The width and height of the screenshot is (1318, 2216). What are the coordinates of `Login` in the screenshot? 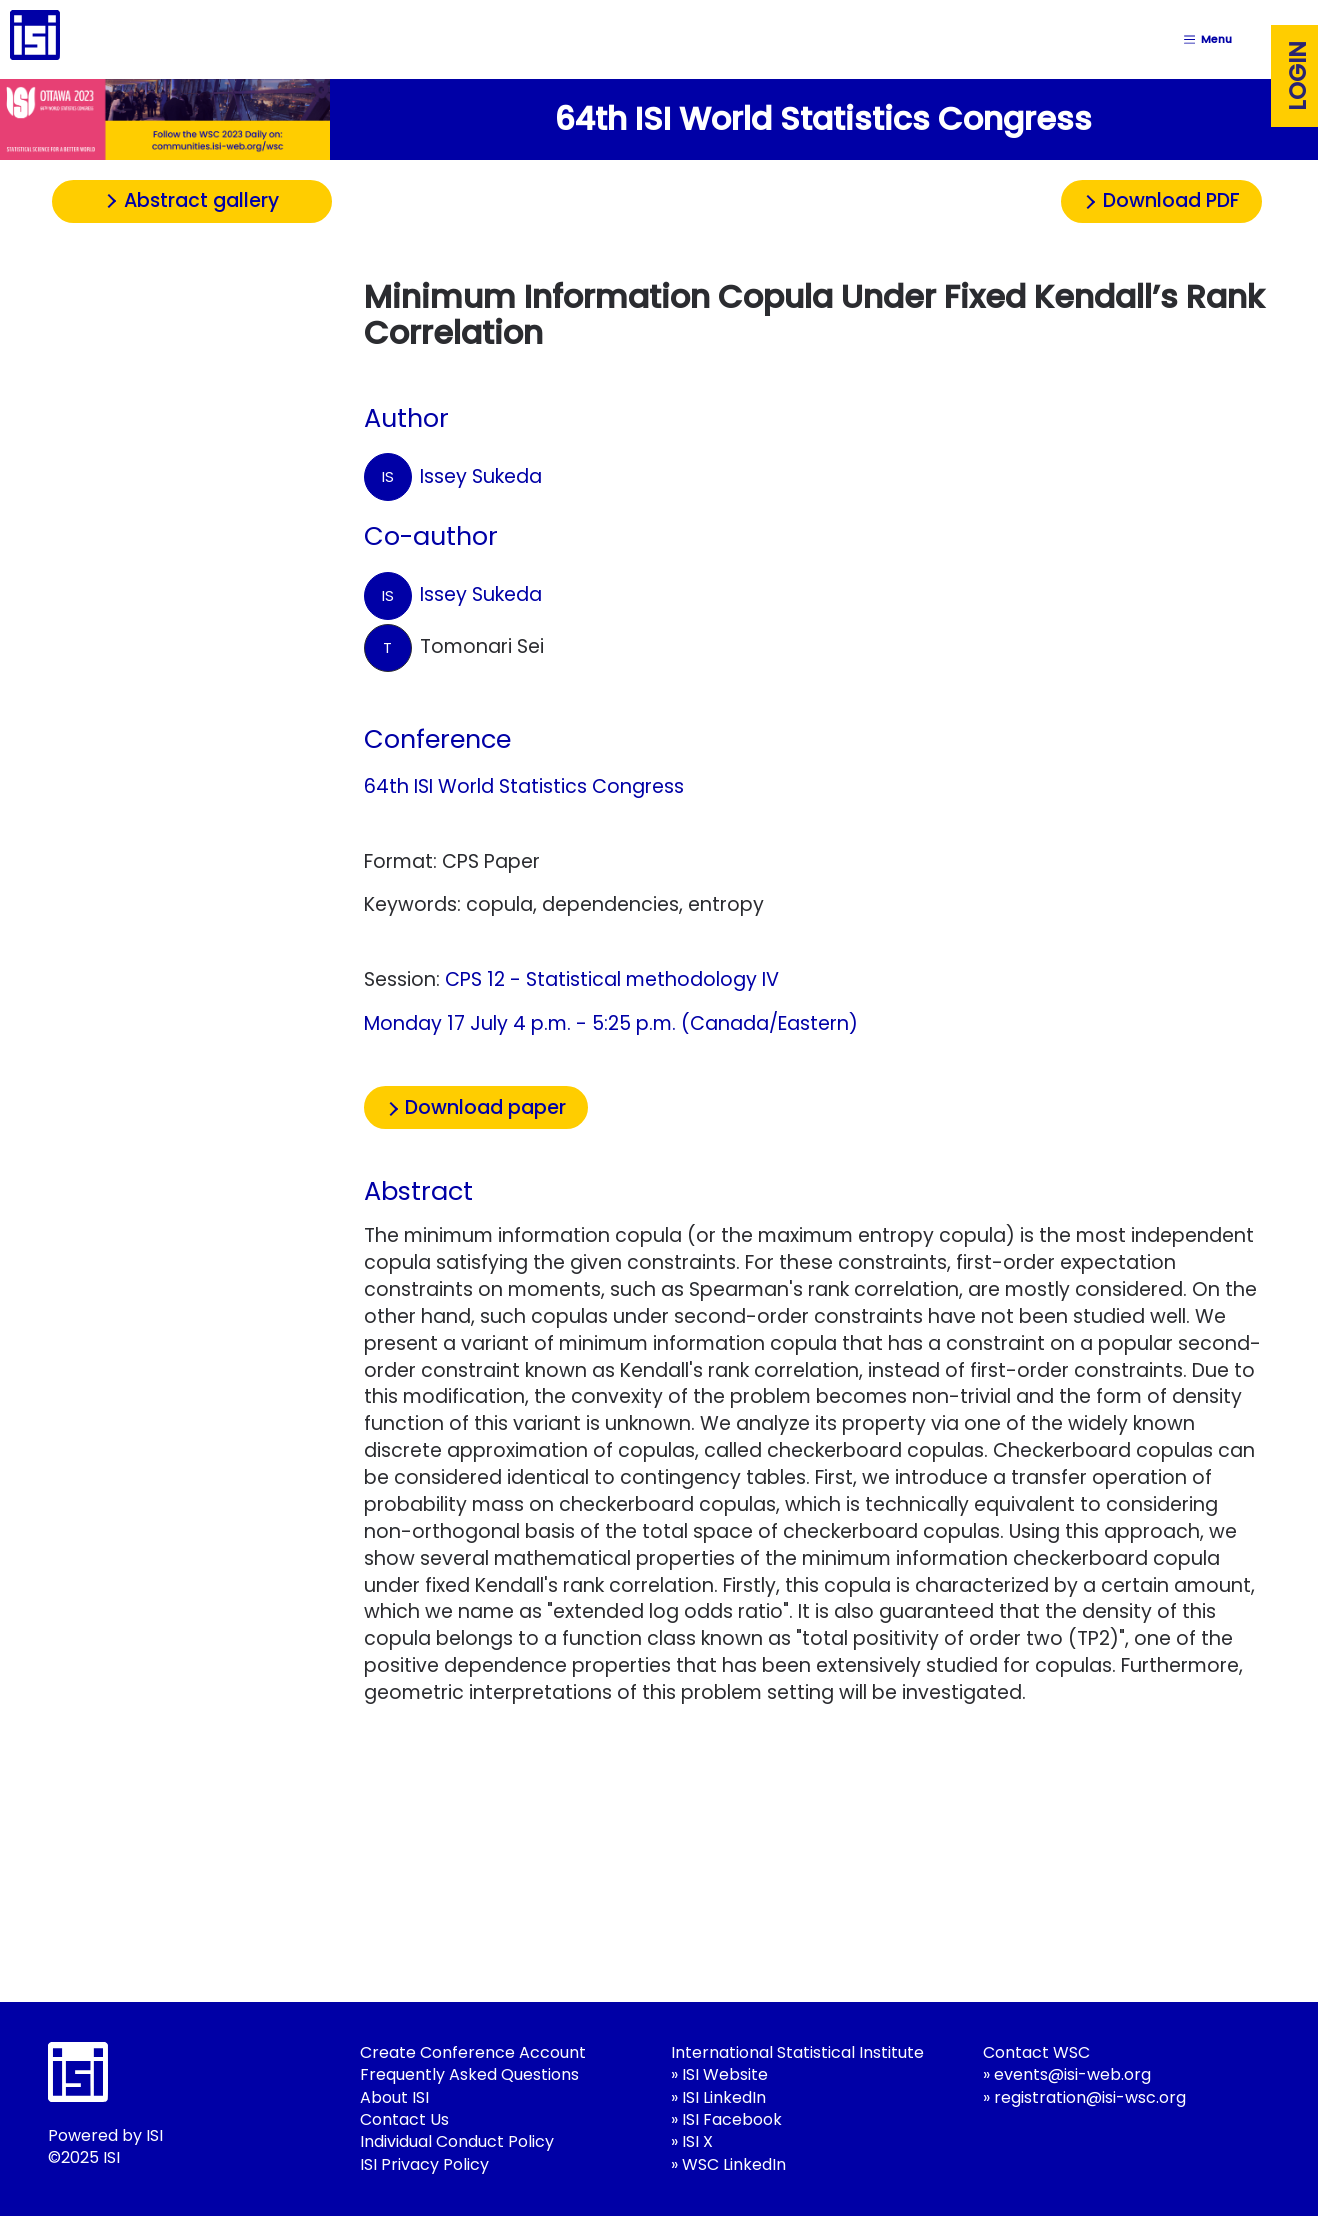 It's located at (1298, 76).